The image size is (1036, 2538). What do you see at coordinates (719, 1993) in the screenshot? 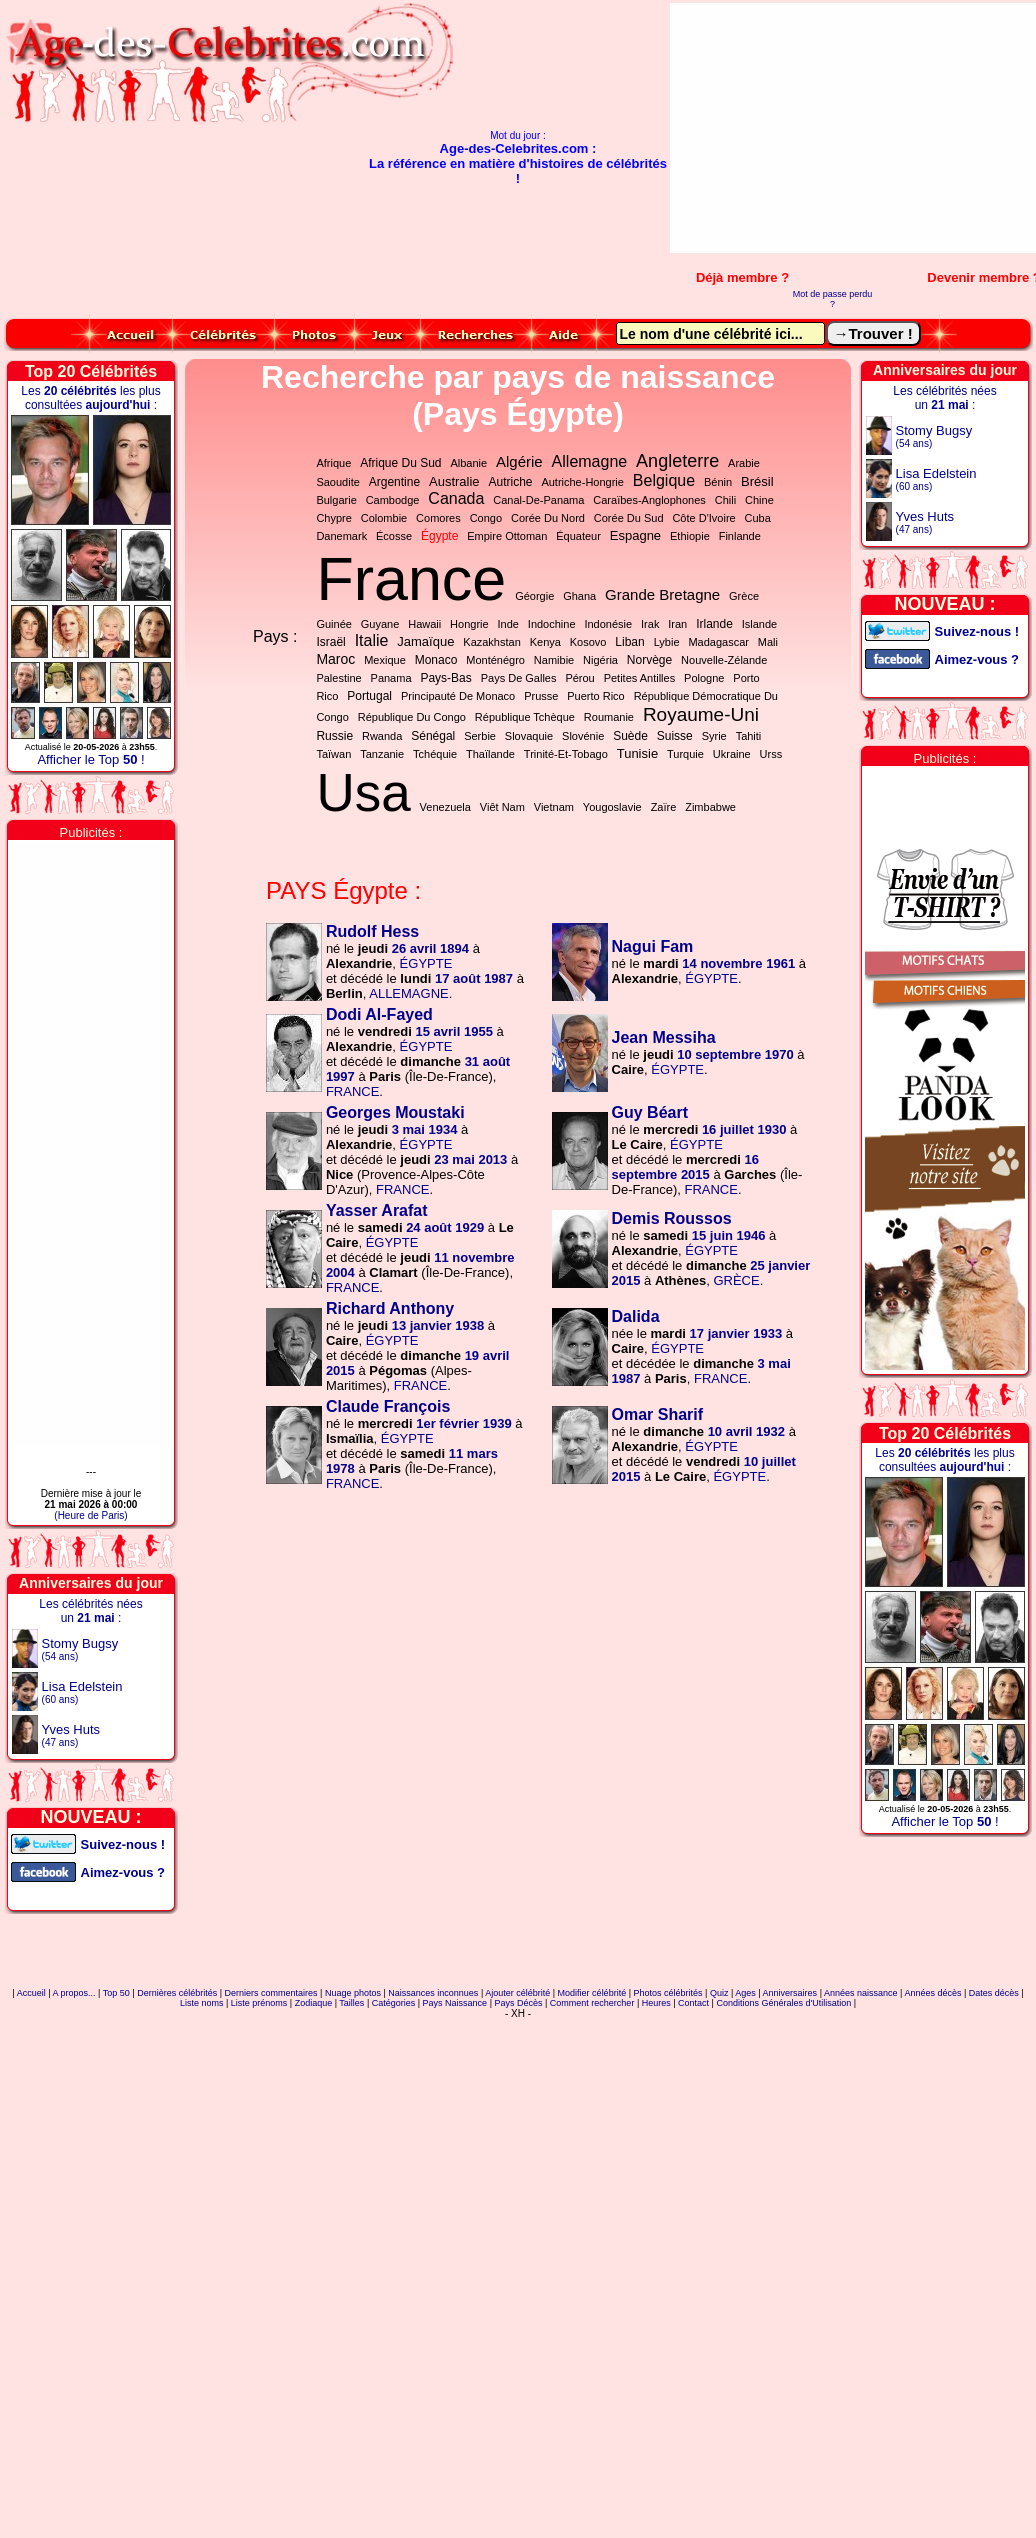
I see `Quiz` at bounding box center [719, 1993].